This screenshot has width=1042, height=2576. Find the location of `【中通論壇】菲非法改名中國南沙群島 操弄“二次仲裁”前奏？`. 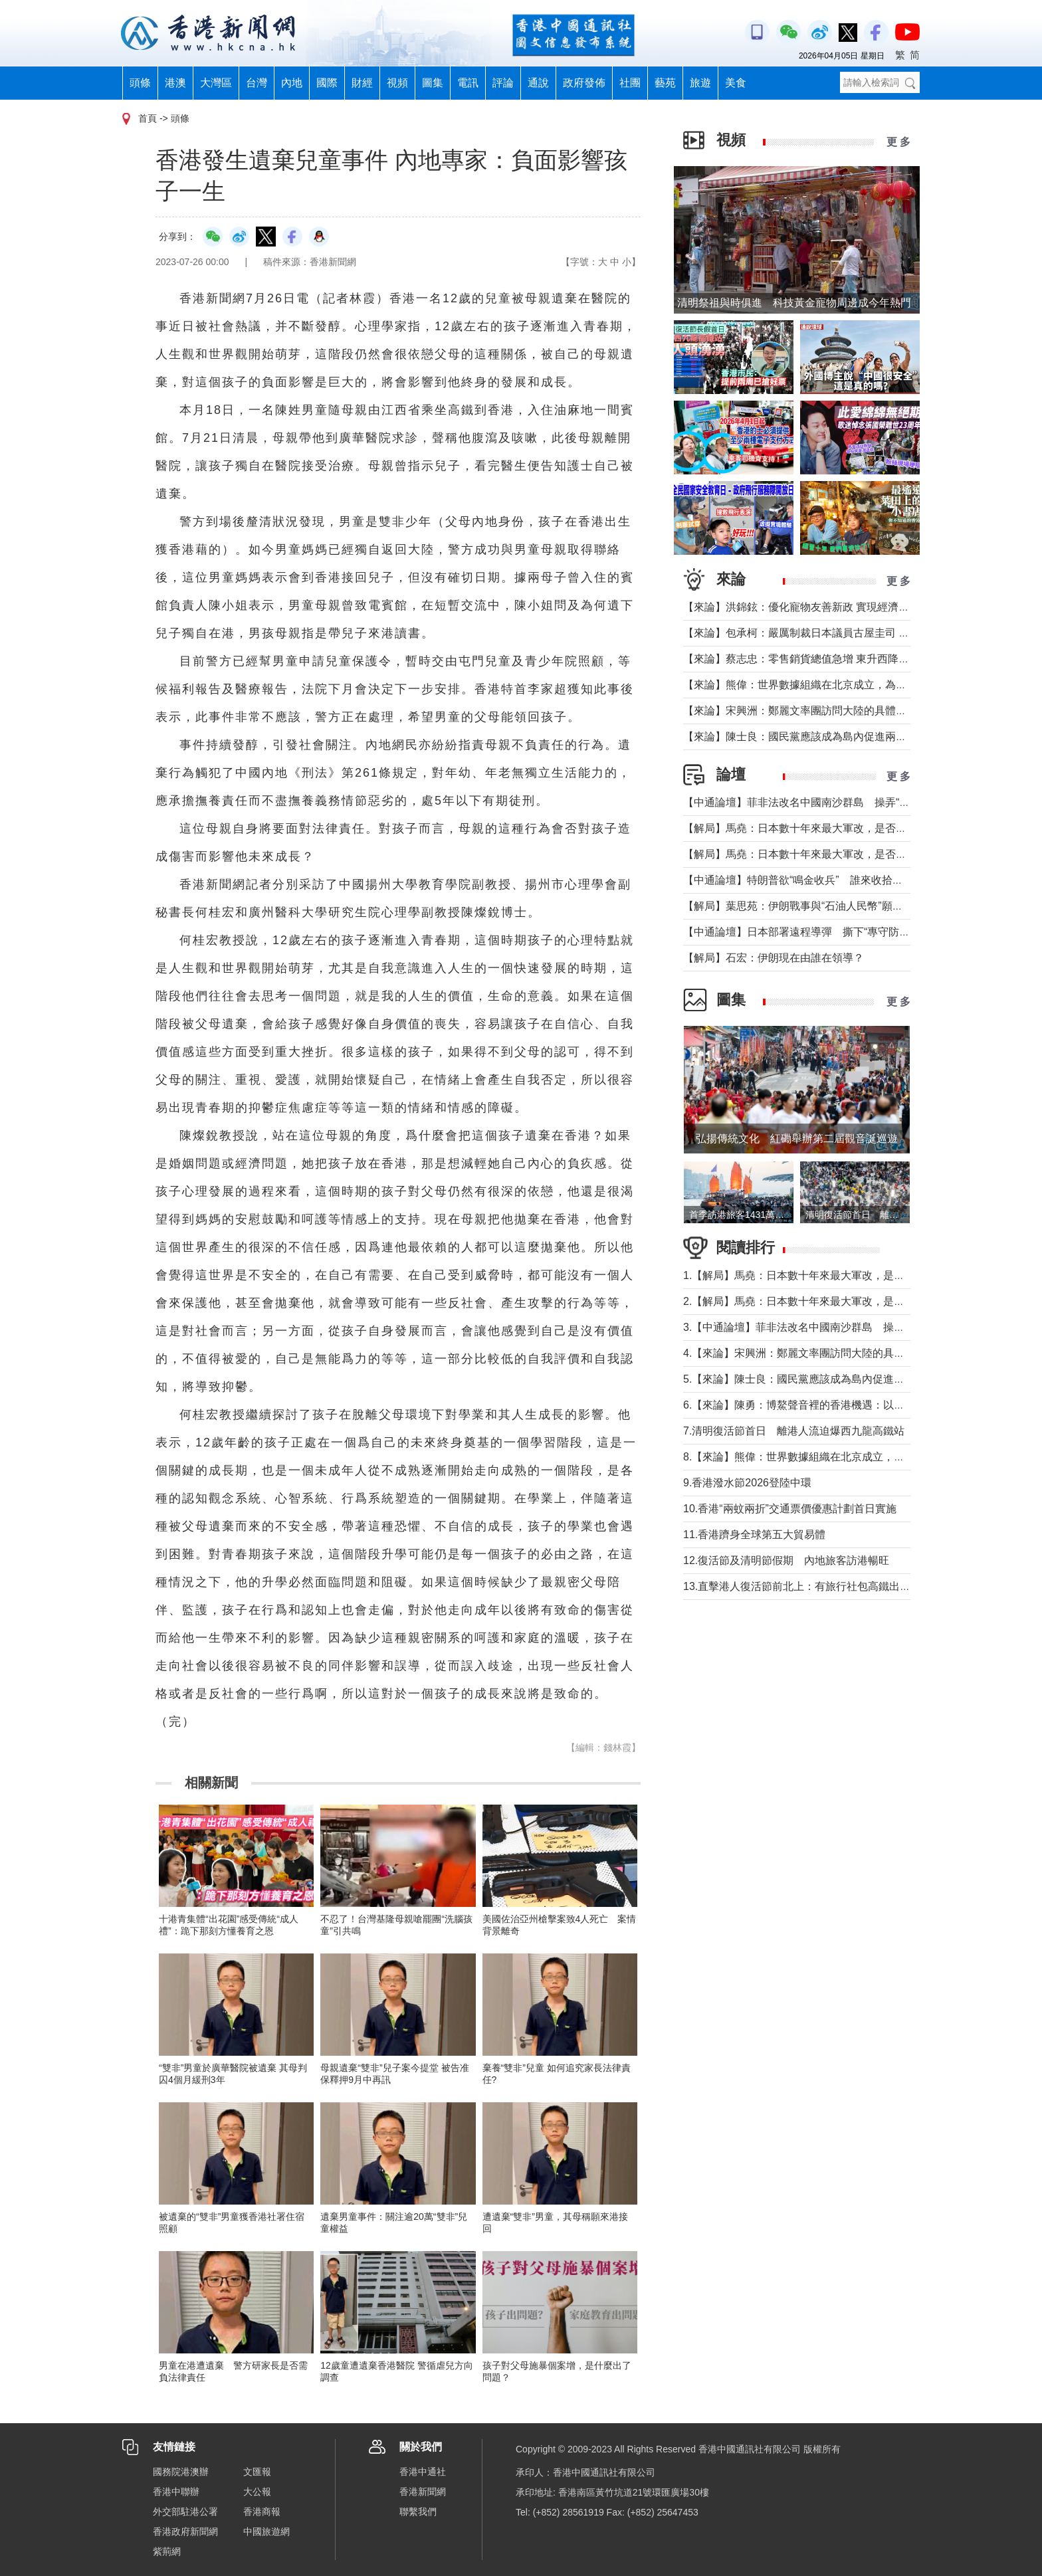

【中通論壇】菲非法改名中國南沙群島 操弄“二次仲裁”前奏？ is located at coordinates (830, 802).